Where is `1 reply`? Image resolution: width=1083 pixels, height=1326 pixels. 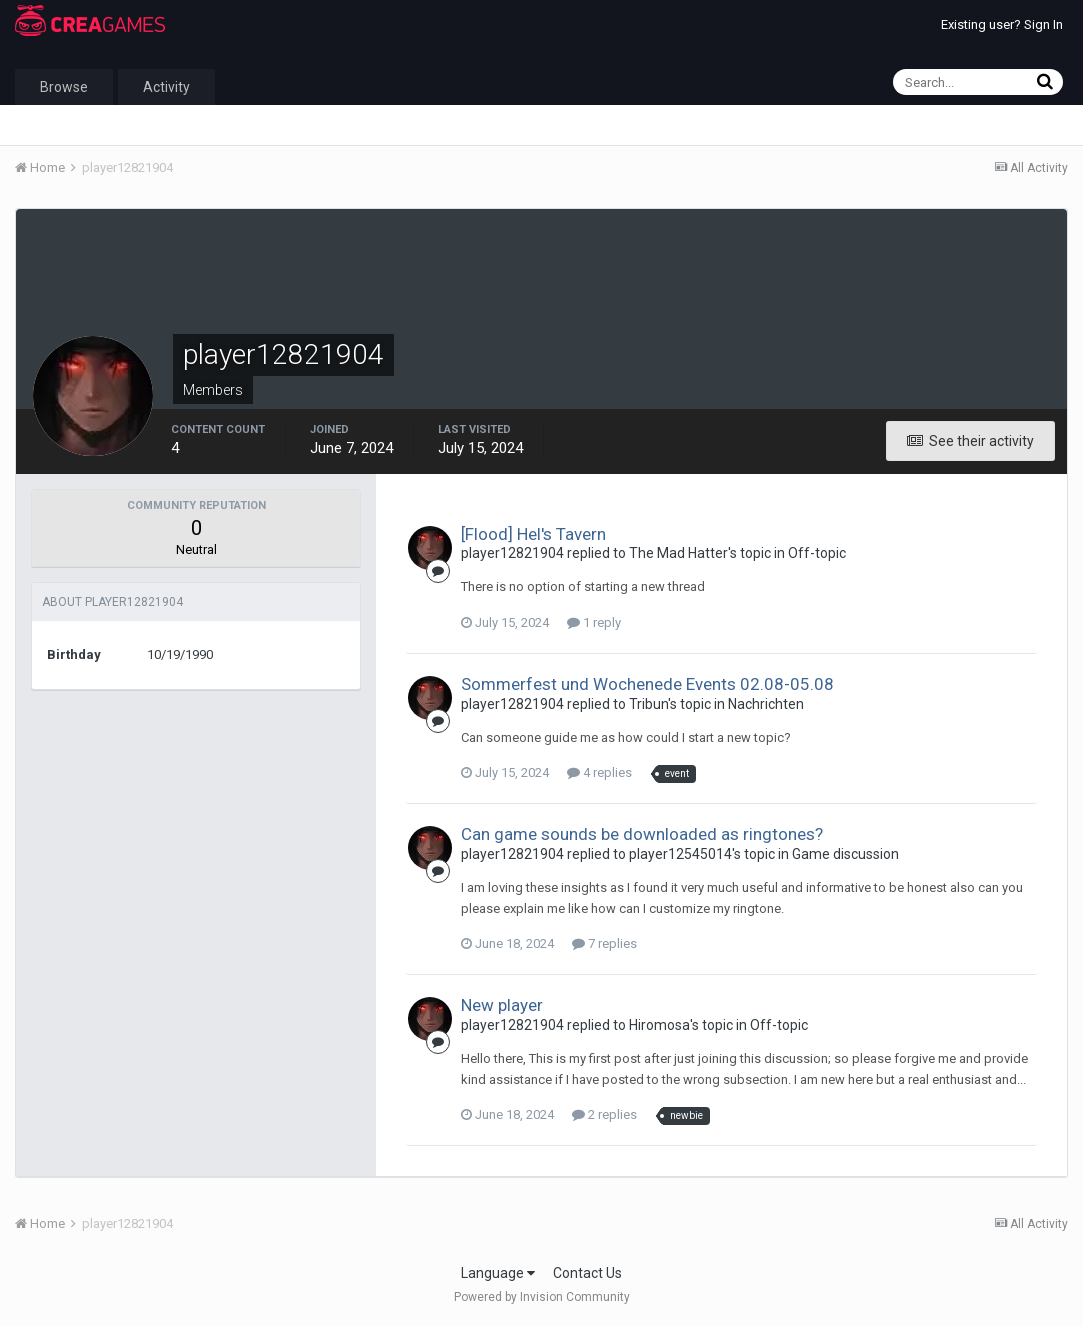
1 reply is located at coordinates (594, 622).